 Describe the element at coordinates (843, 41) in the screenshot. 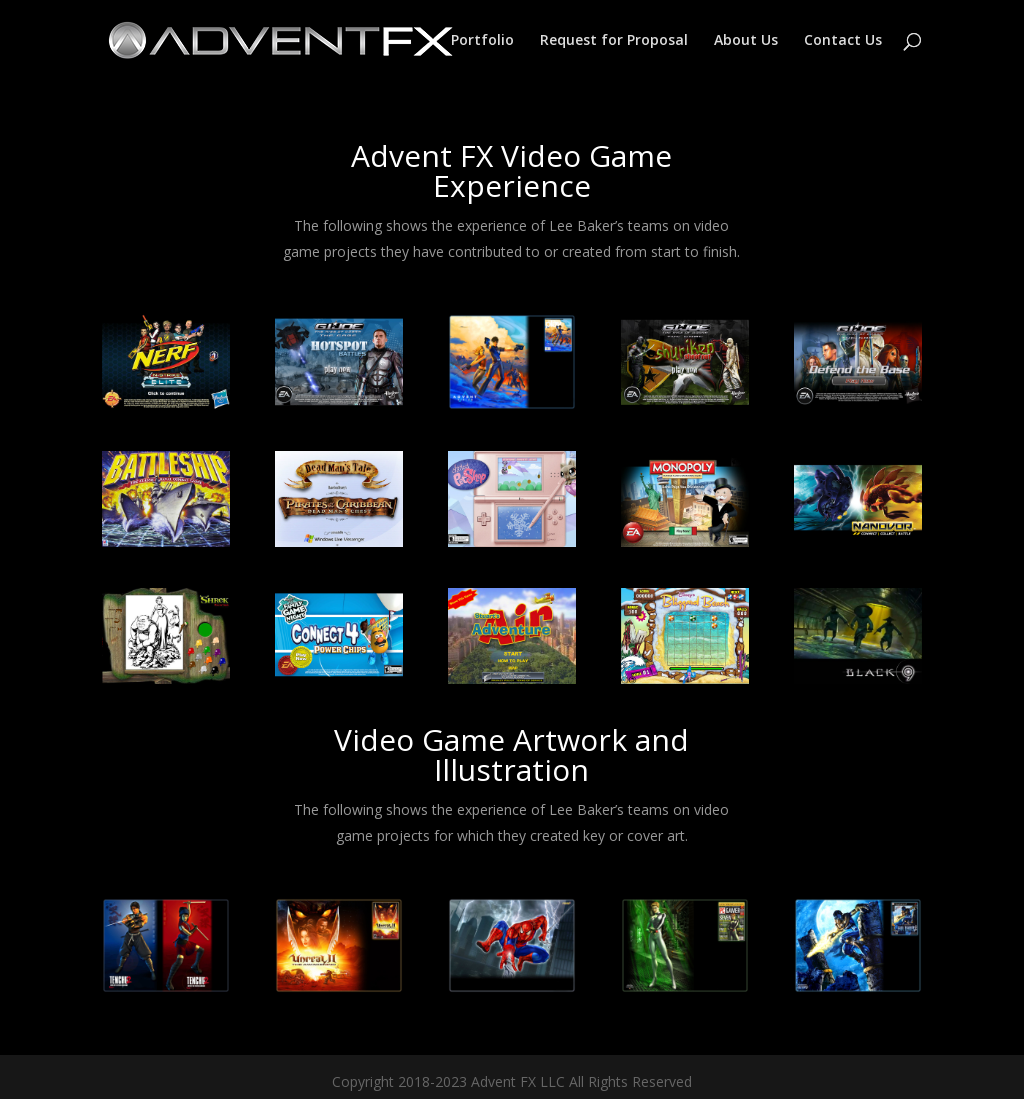

I see `Contact Us` at that location.